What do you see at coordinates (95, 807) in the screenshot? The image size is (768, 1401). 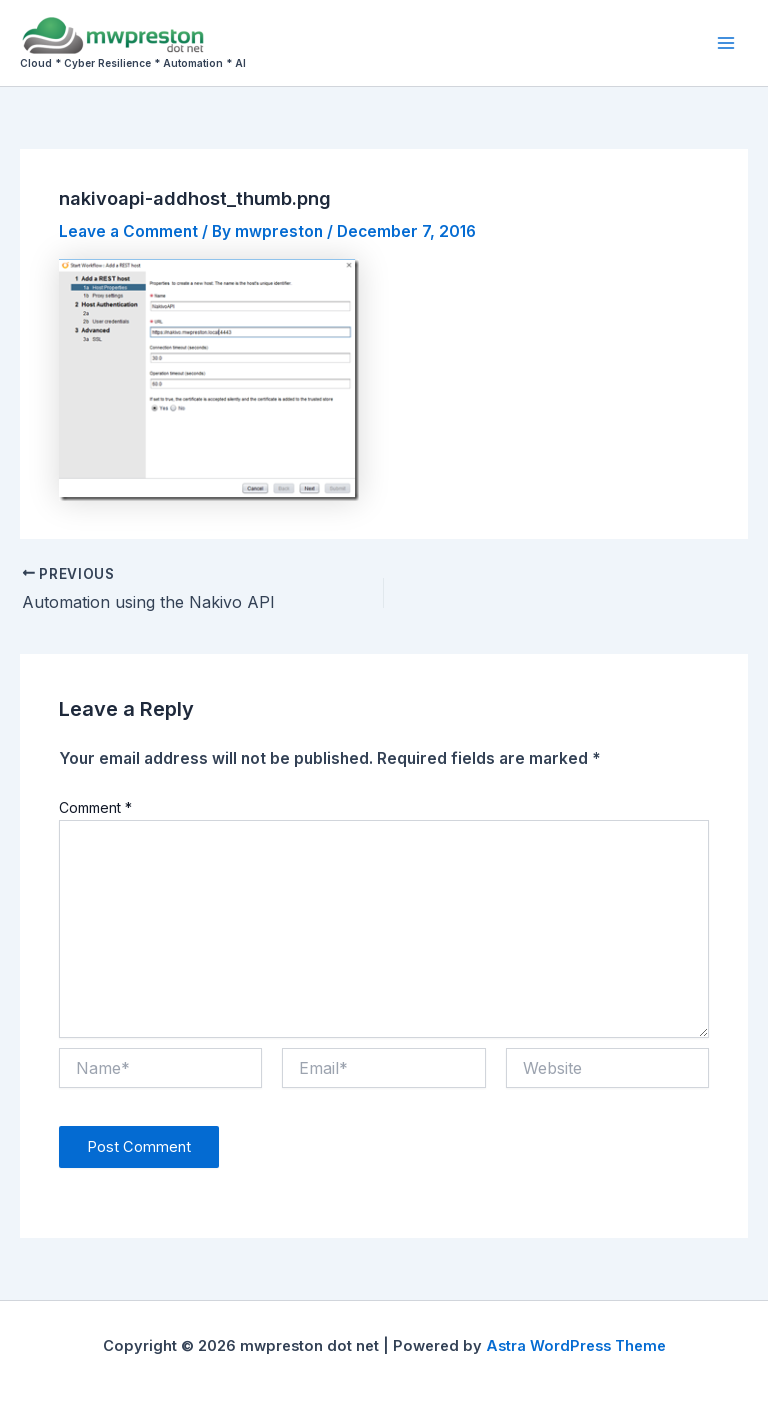 I see `Comment` at bounding box center [95, 807].